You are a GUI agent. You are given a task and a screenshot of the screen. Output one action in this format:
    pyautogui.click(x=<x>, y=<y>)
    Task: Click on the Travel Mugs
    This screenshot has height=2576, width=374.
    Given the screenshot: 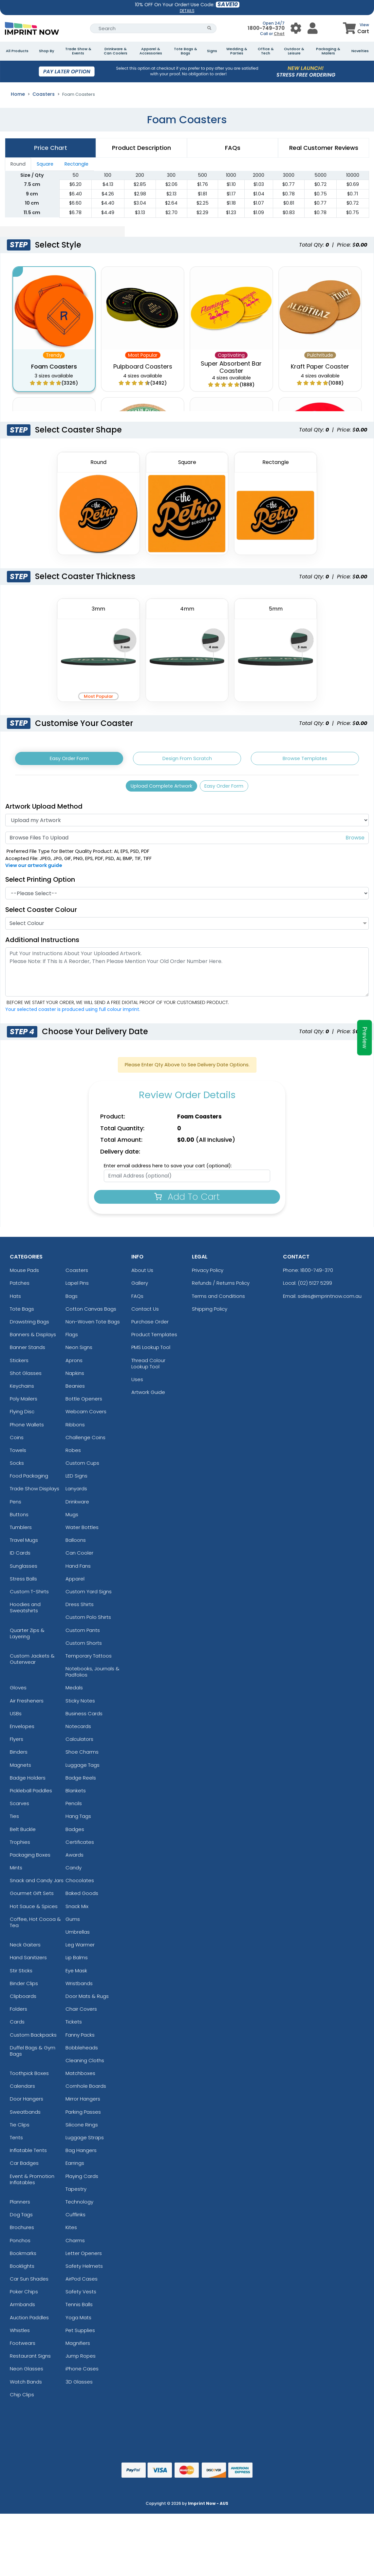 What is the action you would take?
    pyautogui.click(x=24, y=1543)
    